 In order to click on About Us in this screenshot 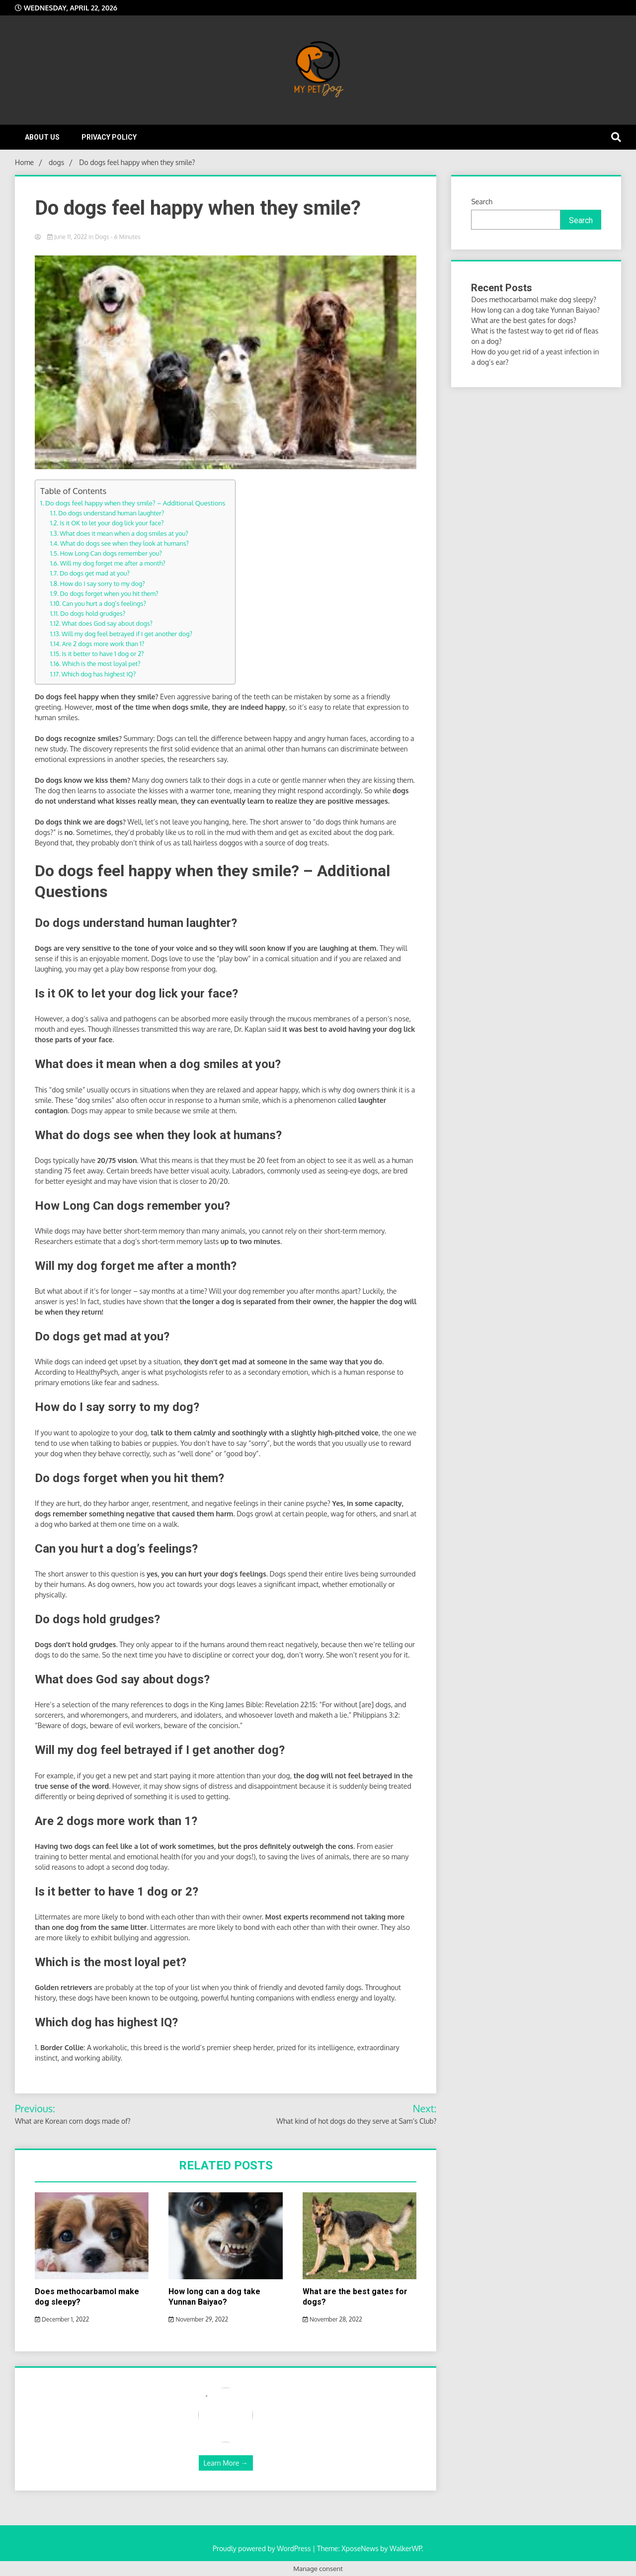, I will do `click(42, 137)`.